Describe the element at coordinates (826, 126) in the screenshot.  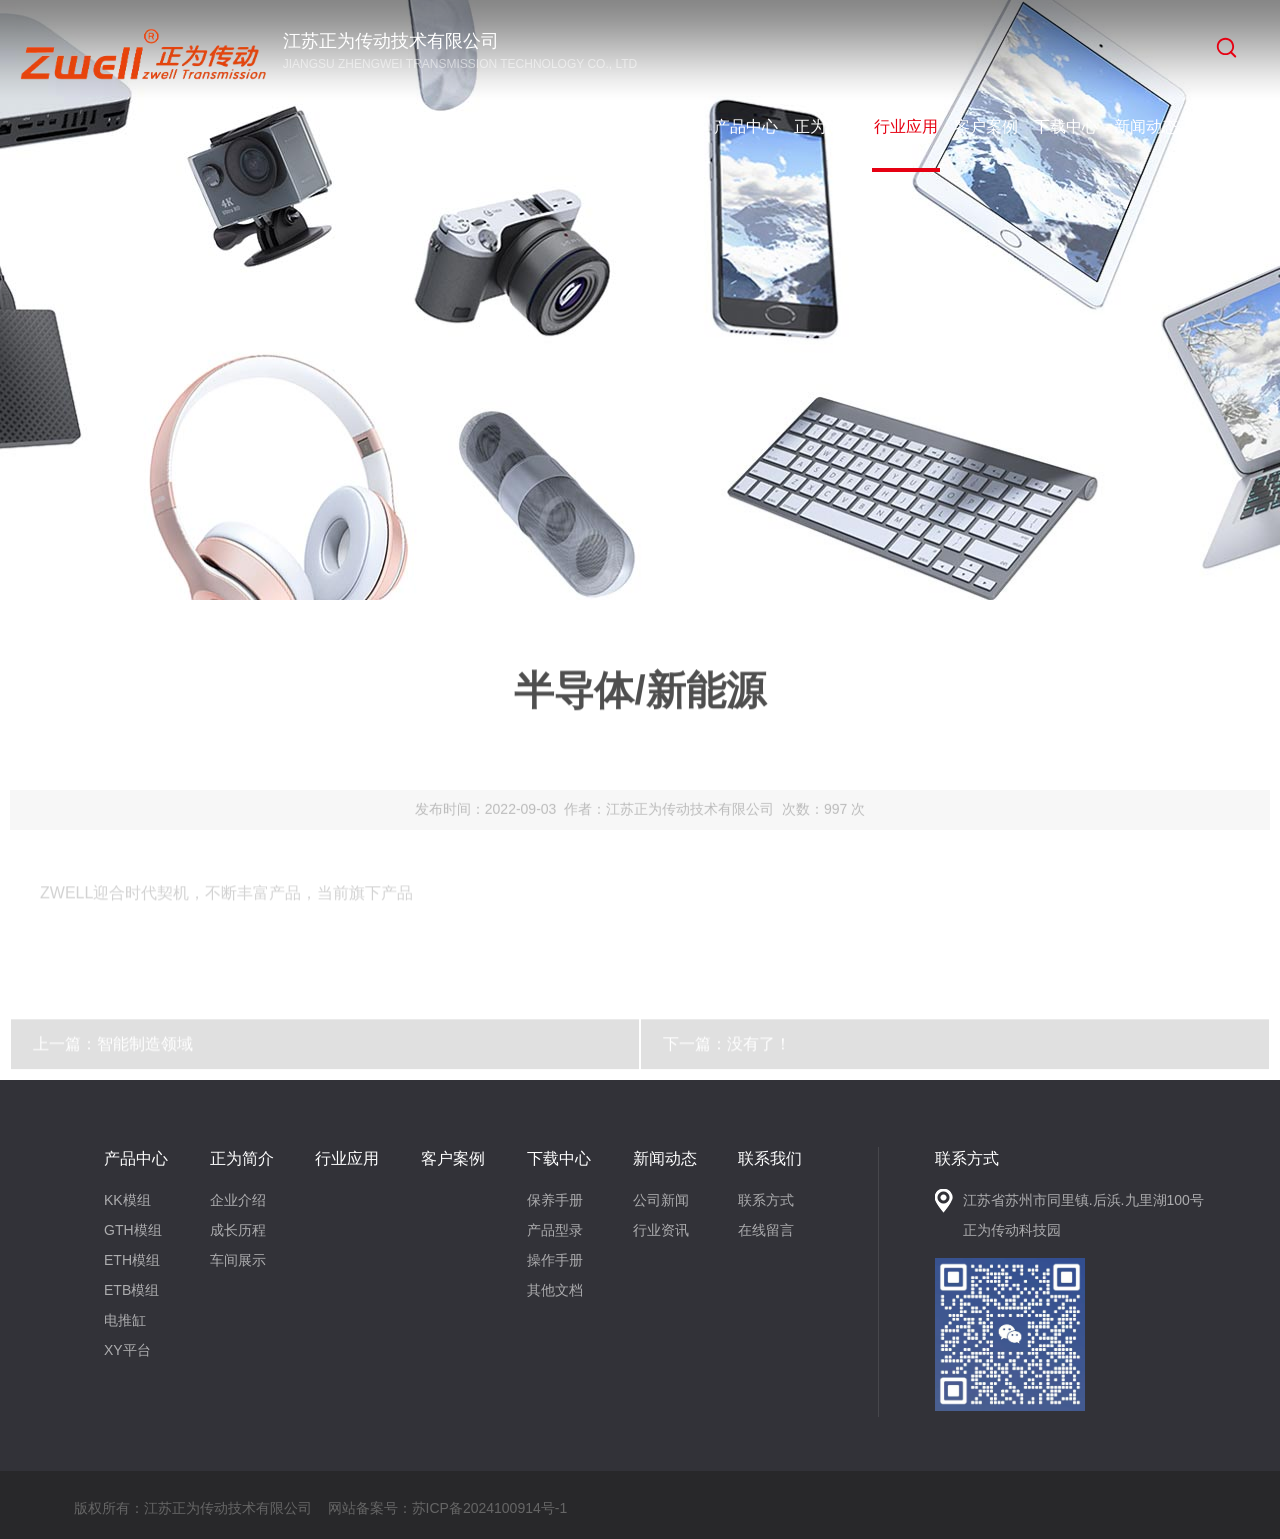
I see `正为简介` at that location.